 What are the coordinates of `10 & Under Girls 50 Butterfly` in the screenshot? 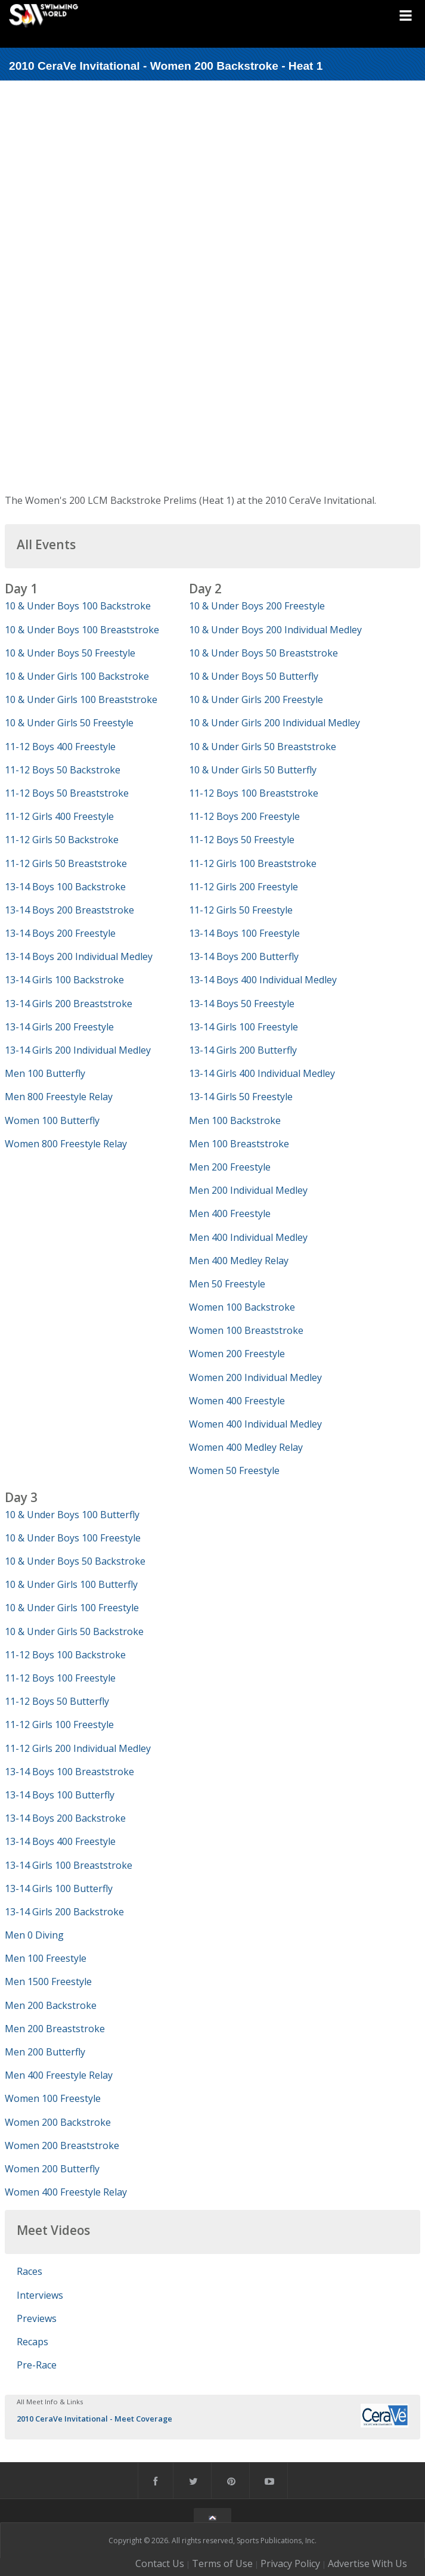 It's located at (253, 769).